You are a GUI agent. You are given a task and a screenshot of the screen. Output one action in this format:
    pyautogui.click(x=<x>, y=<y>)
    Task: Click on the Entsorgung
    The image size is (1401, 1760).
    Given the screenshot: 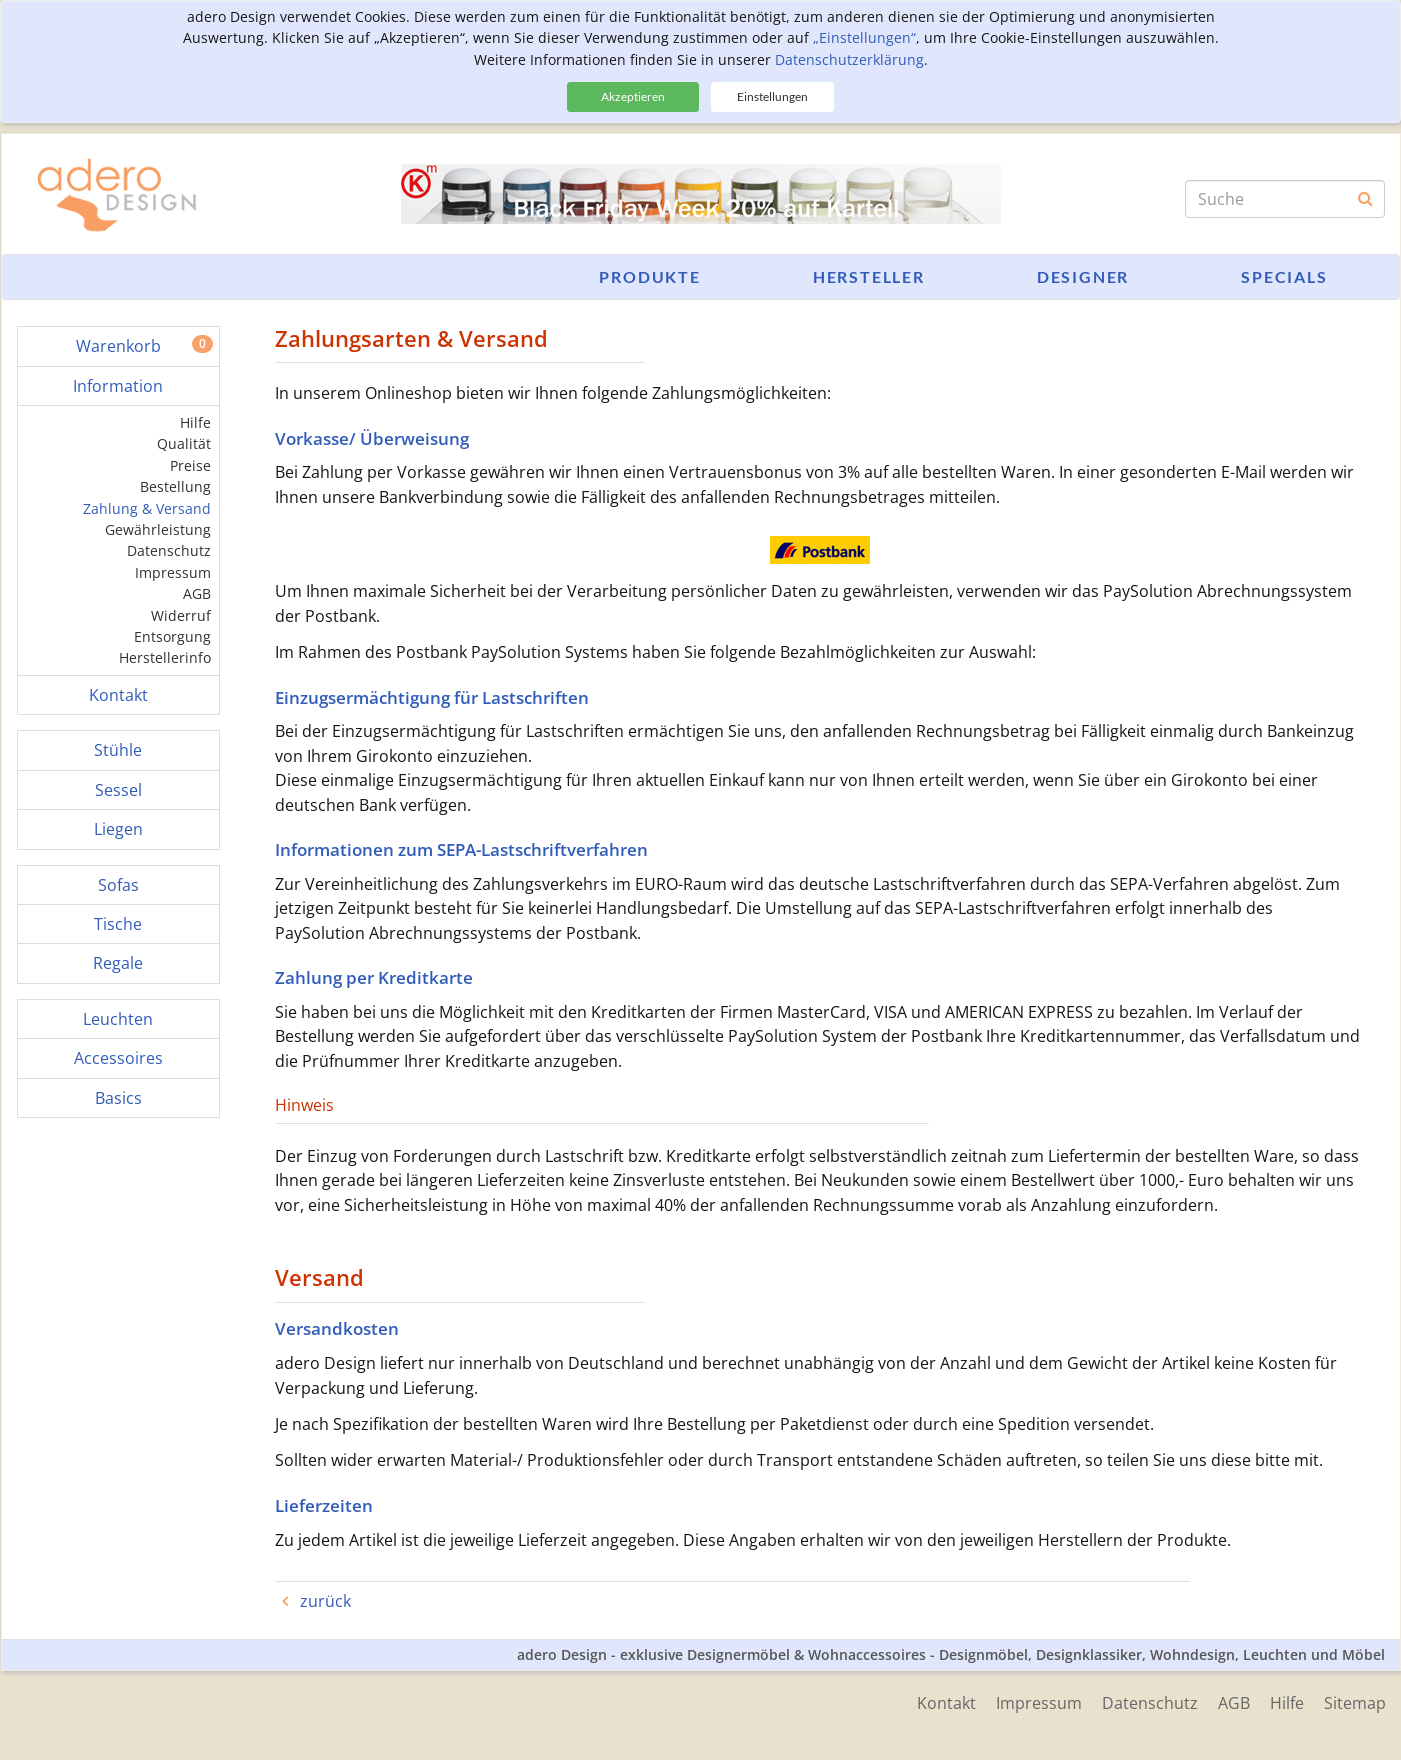 What is the action you would take?
    pyautogui.click(x=172, y=636)
    